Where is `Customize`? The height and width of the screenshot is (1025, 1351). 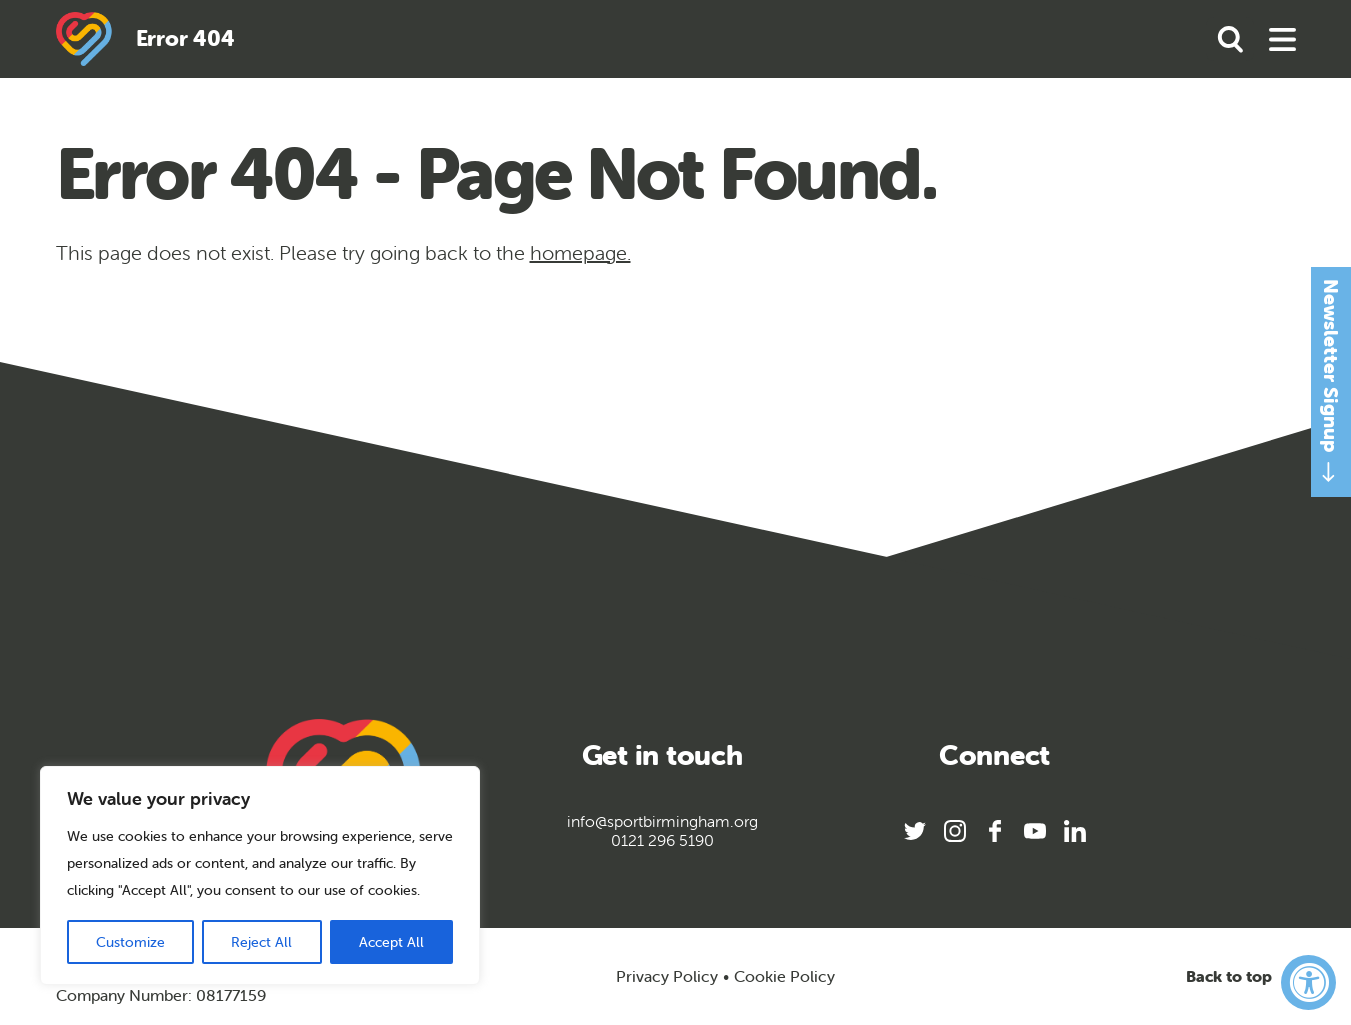
Customize is located at coordinates (130, 942).